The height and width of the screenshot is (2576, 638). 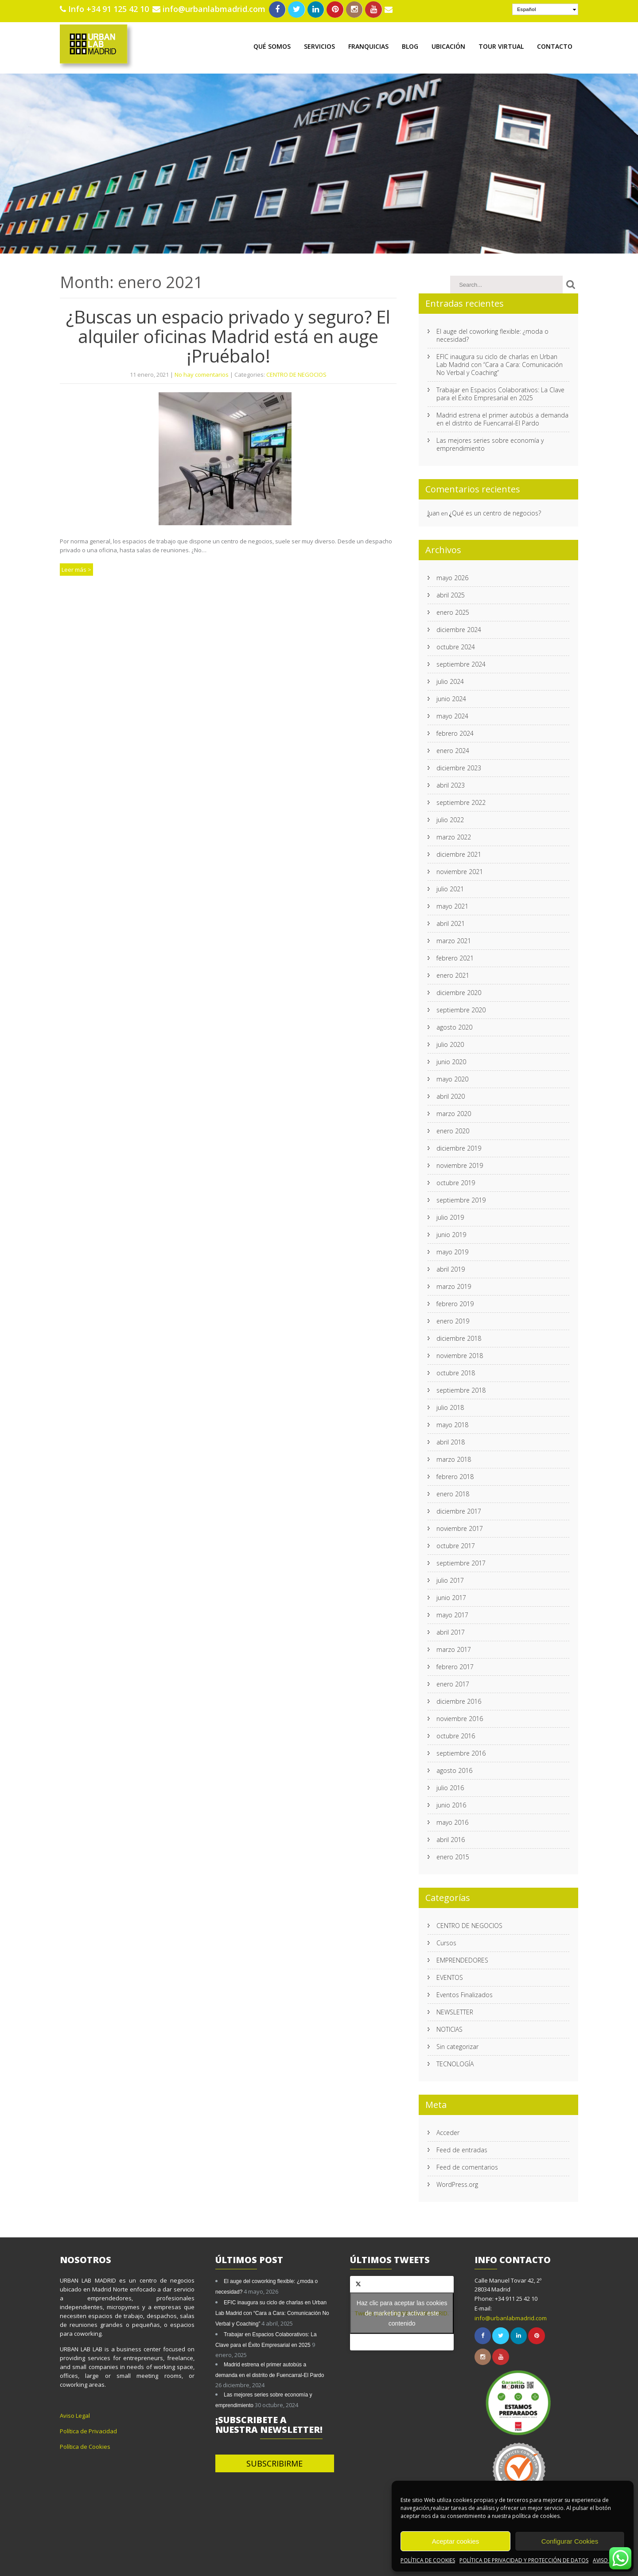 I want to click on diciembre 2019, so click(x=458, y=1146).